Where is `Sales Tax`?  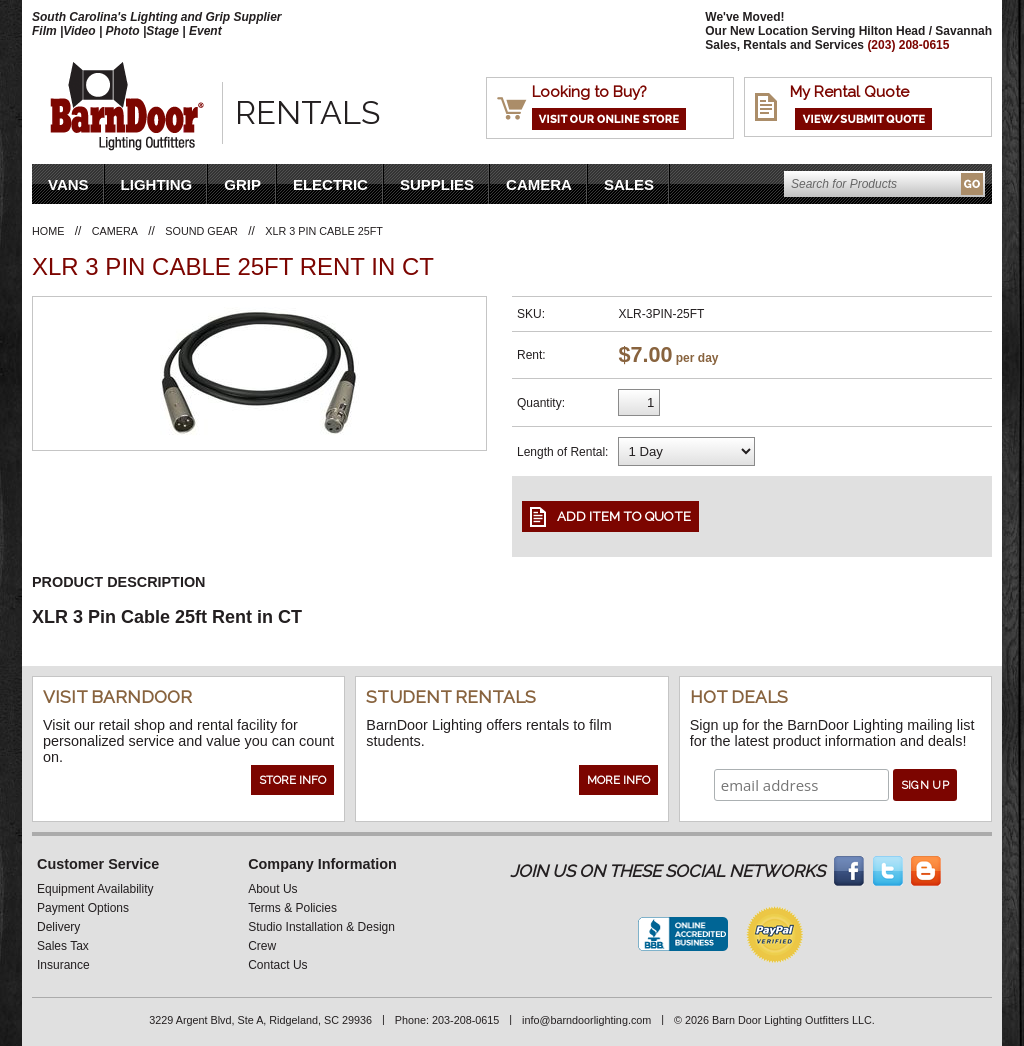
Sales Tax is located at coordinates (63, 946).